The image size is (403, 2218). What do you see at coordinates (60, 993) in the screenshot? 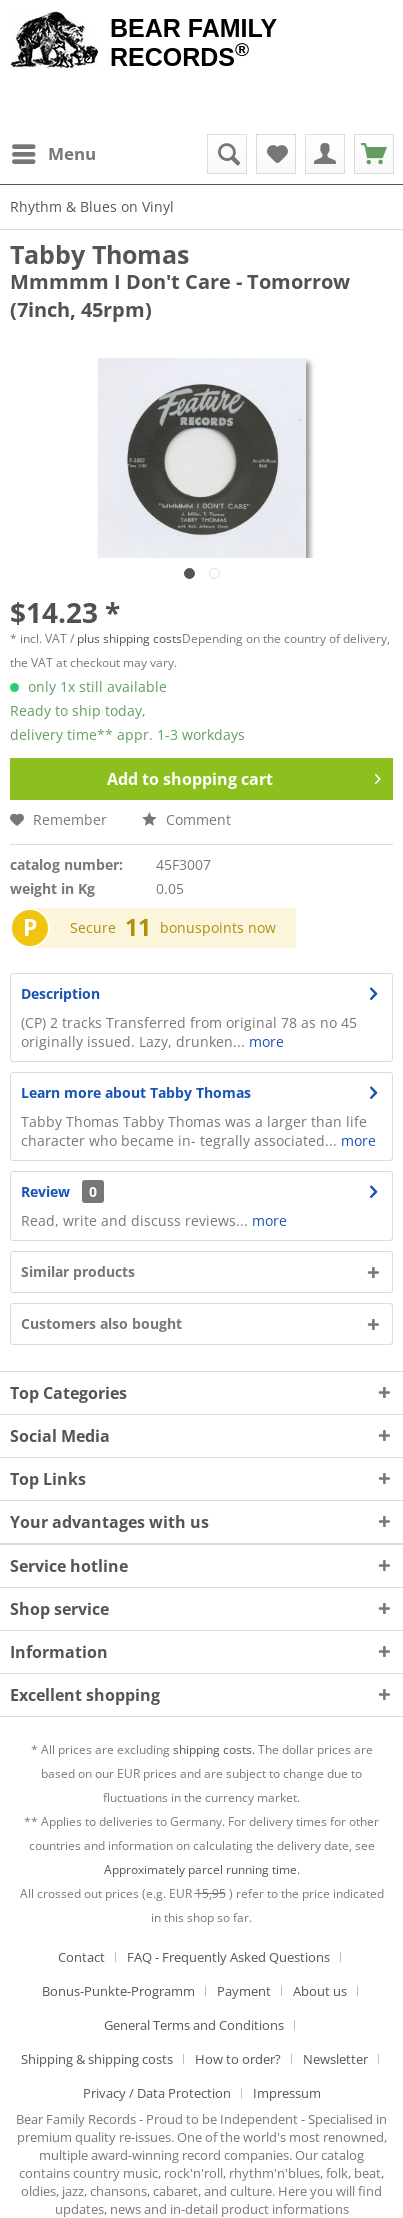
I see `Description` at bounding box center [60, 993].